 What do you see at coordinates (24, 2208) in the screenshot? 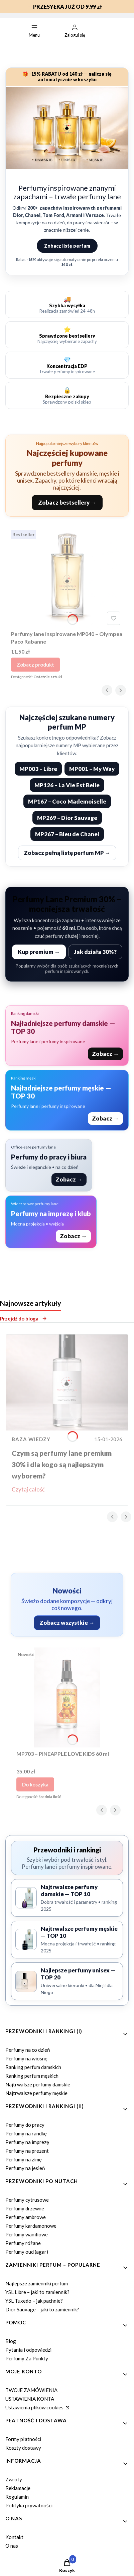
I see `Perfumy drzewne` at bounding box center [24, 2208].